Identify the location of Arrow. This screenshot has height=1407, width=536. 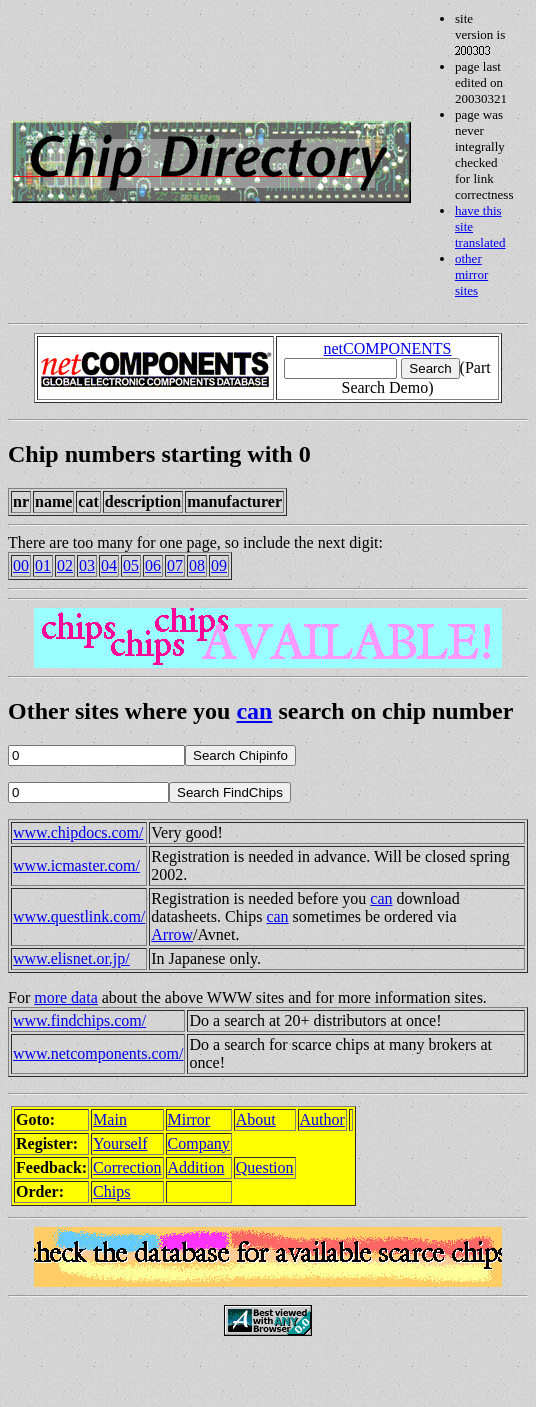
(172, 934).